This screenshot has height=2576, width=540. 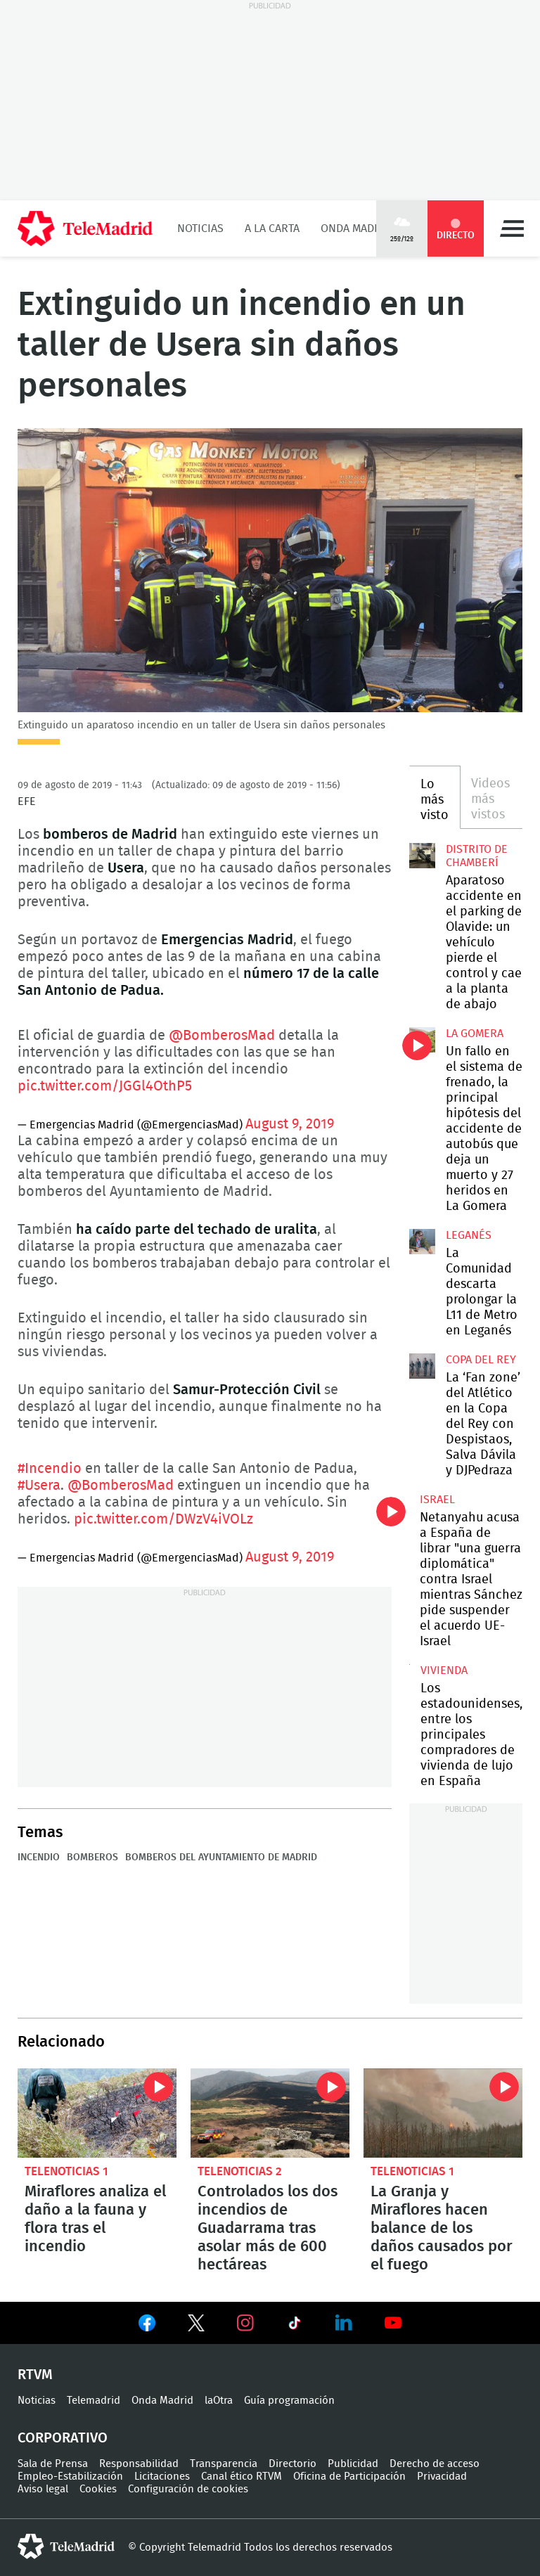 What do you see at coordinates (200, 228) in the screenshot?
I see `Noticias` at bounding box center [200, 228].